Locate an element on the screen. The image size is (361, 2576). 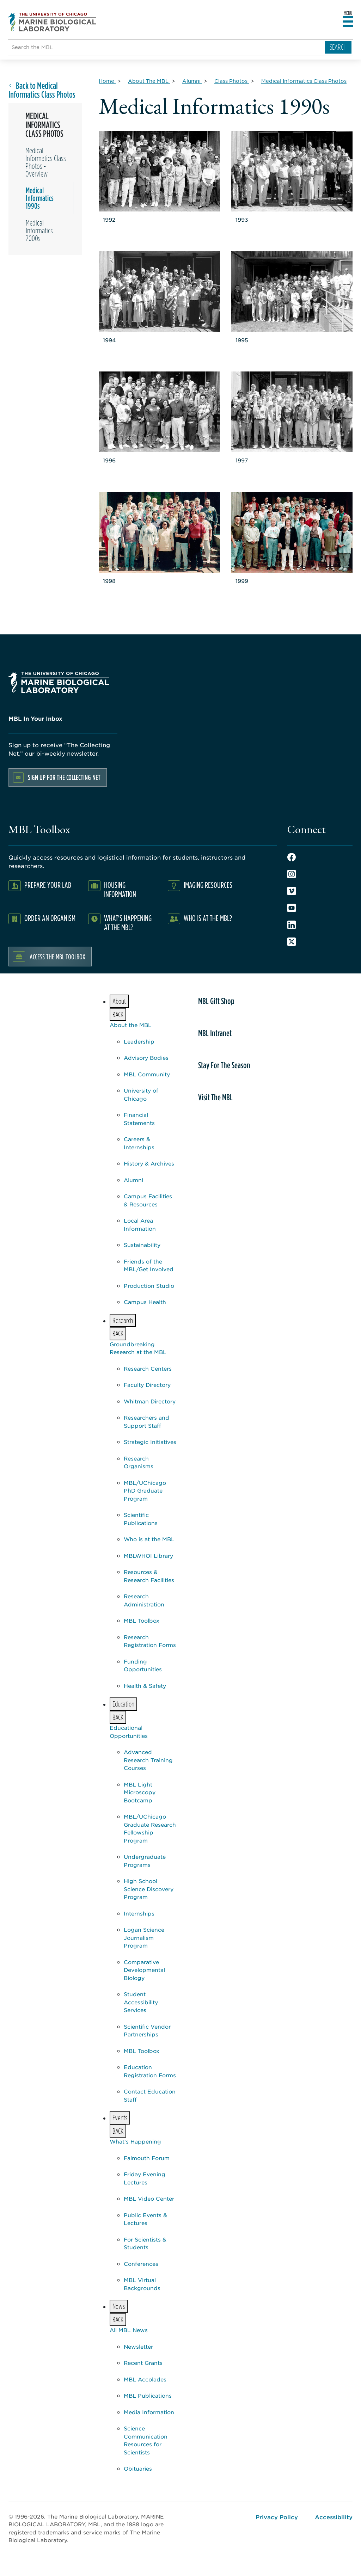
Campus Facilities & Resources is located at coordinates (148, 1200).